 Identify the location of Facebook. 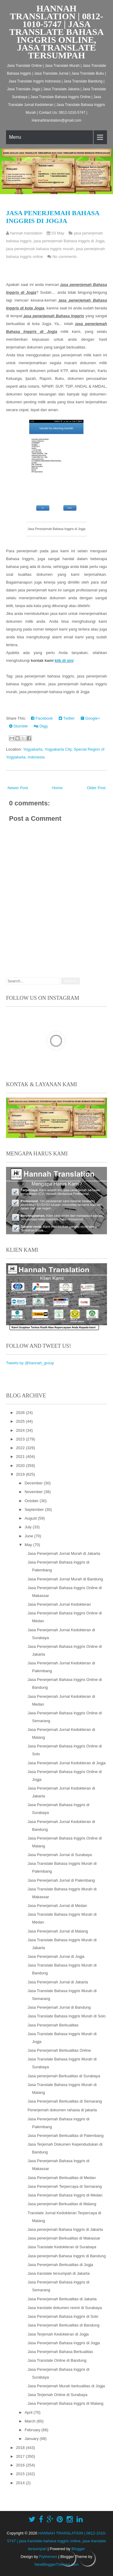
(42, 718).